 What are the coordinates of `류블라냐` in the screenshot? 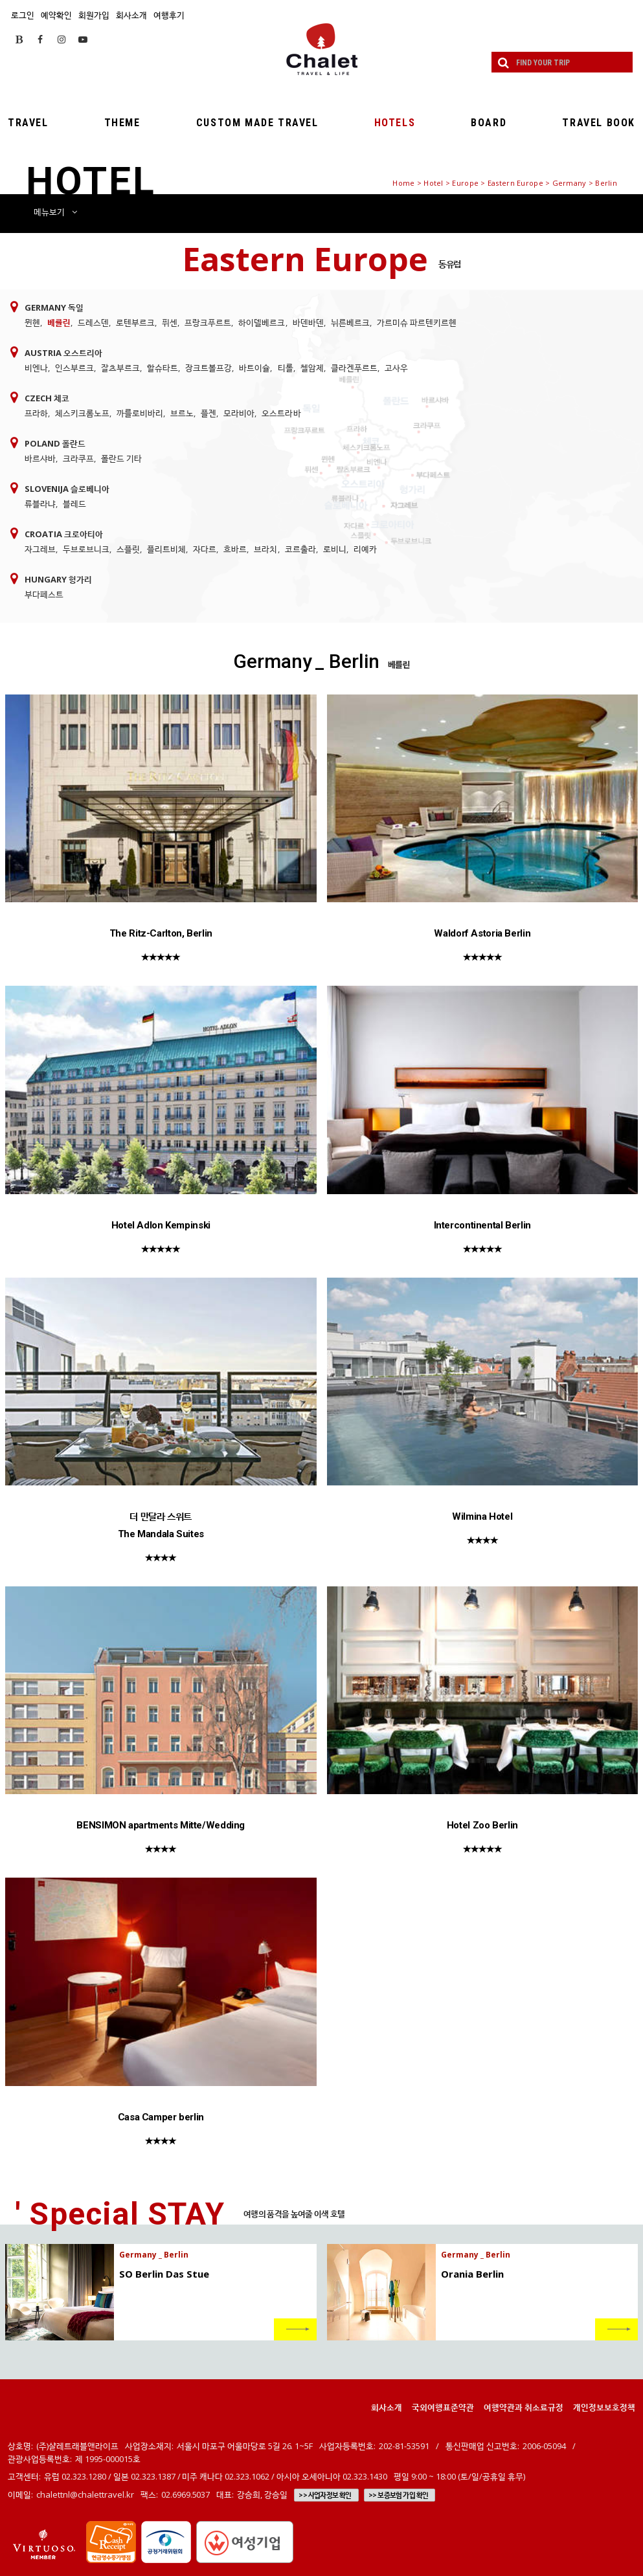 It's located at (40, 503).